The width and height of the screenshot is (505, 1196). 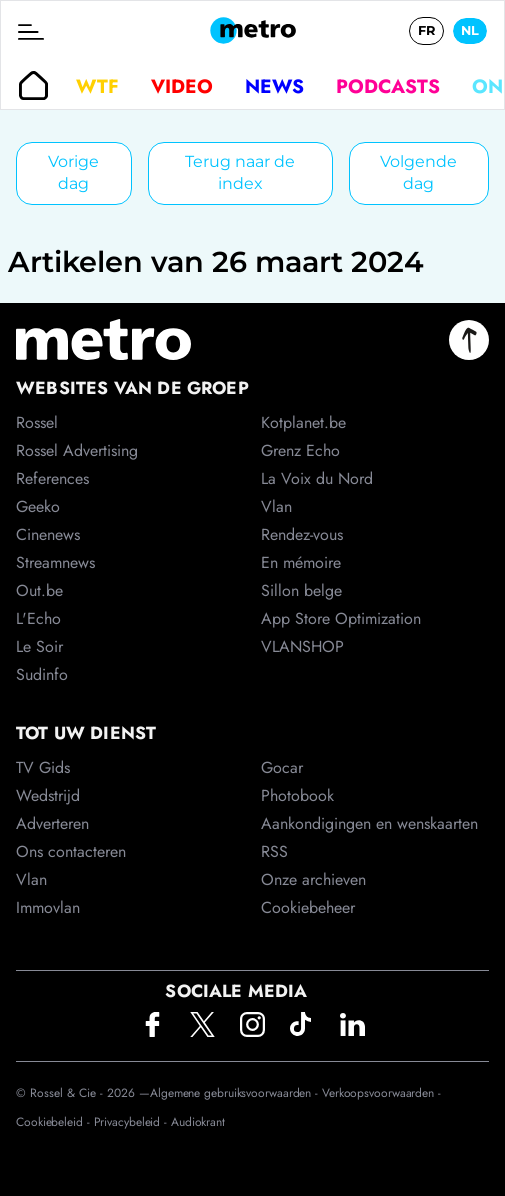 I want to click on References, so click(x=52, y=478).